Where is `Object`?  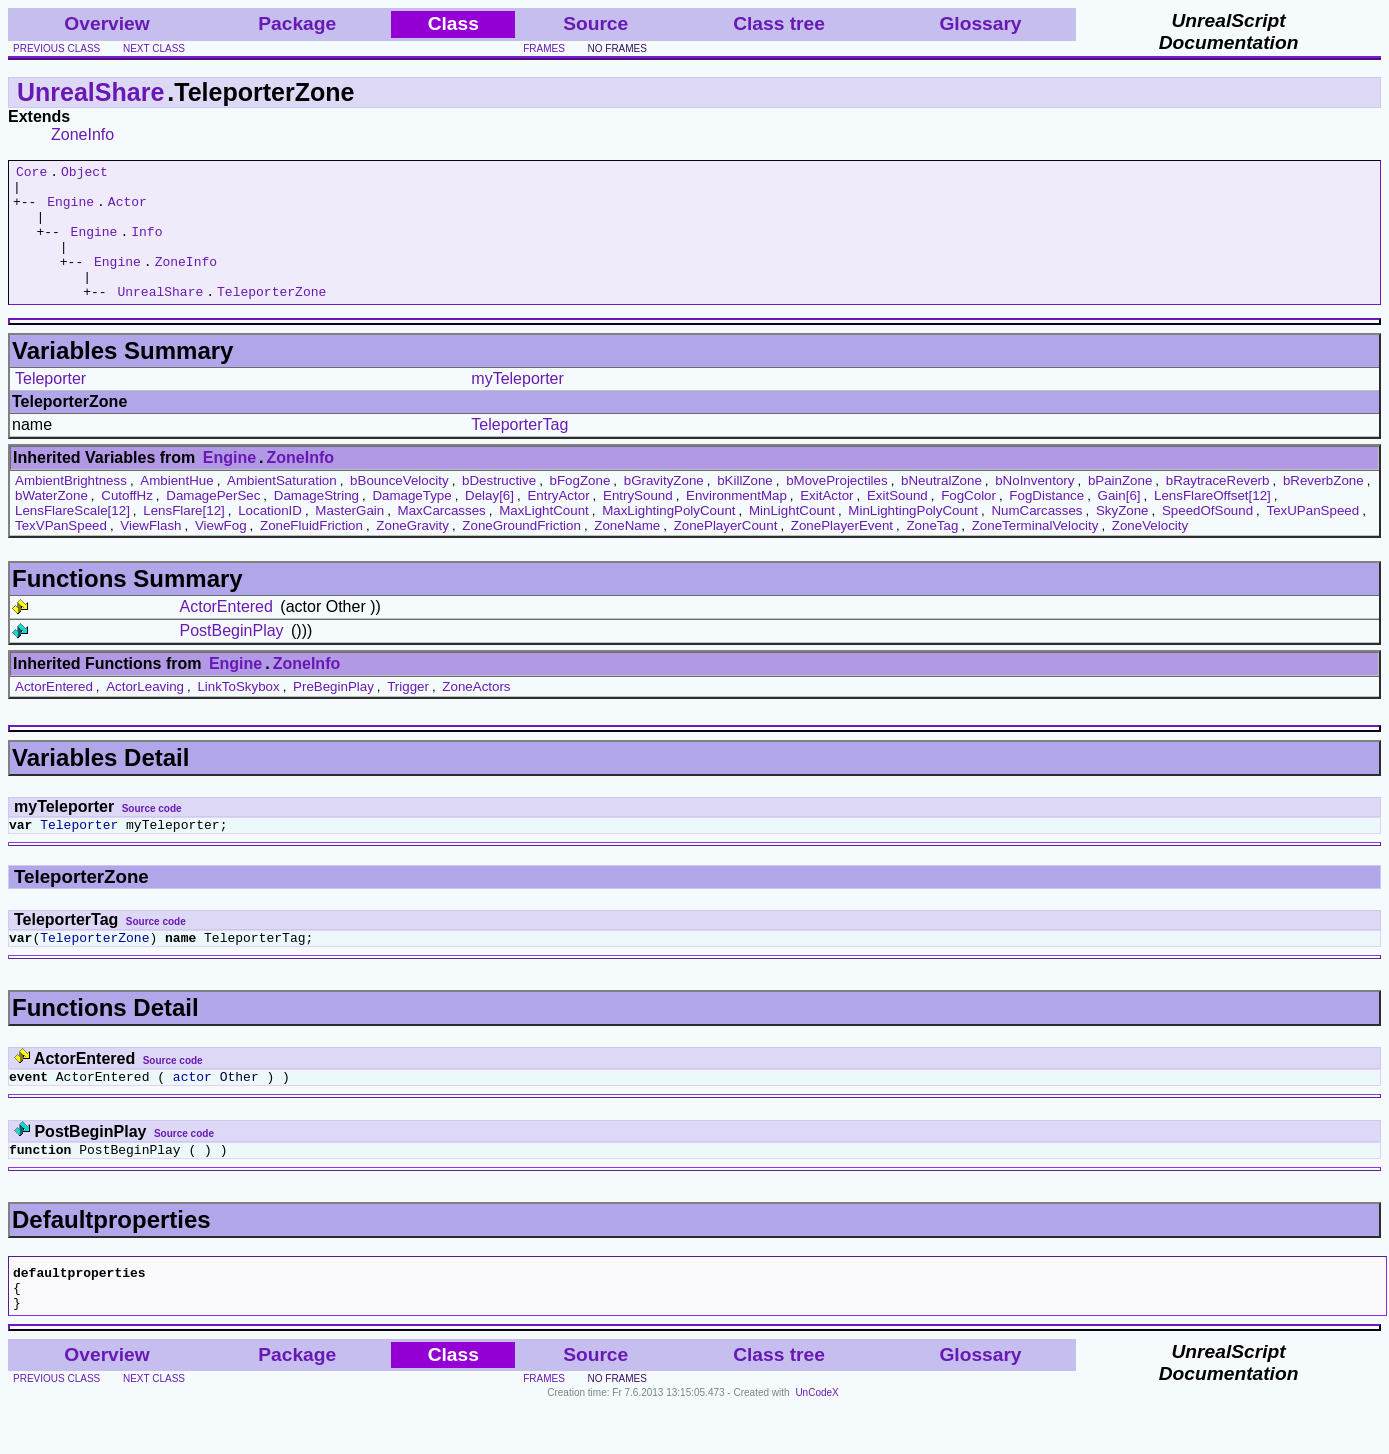 Object is located at coordinates (84, 174).